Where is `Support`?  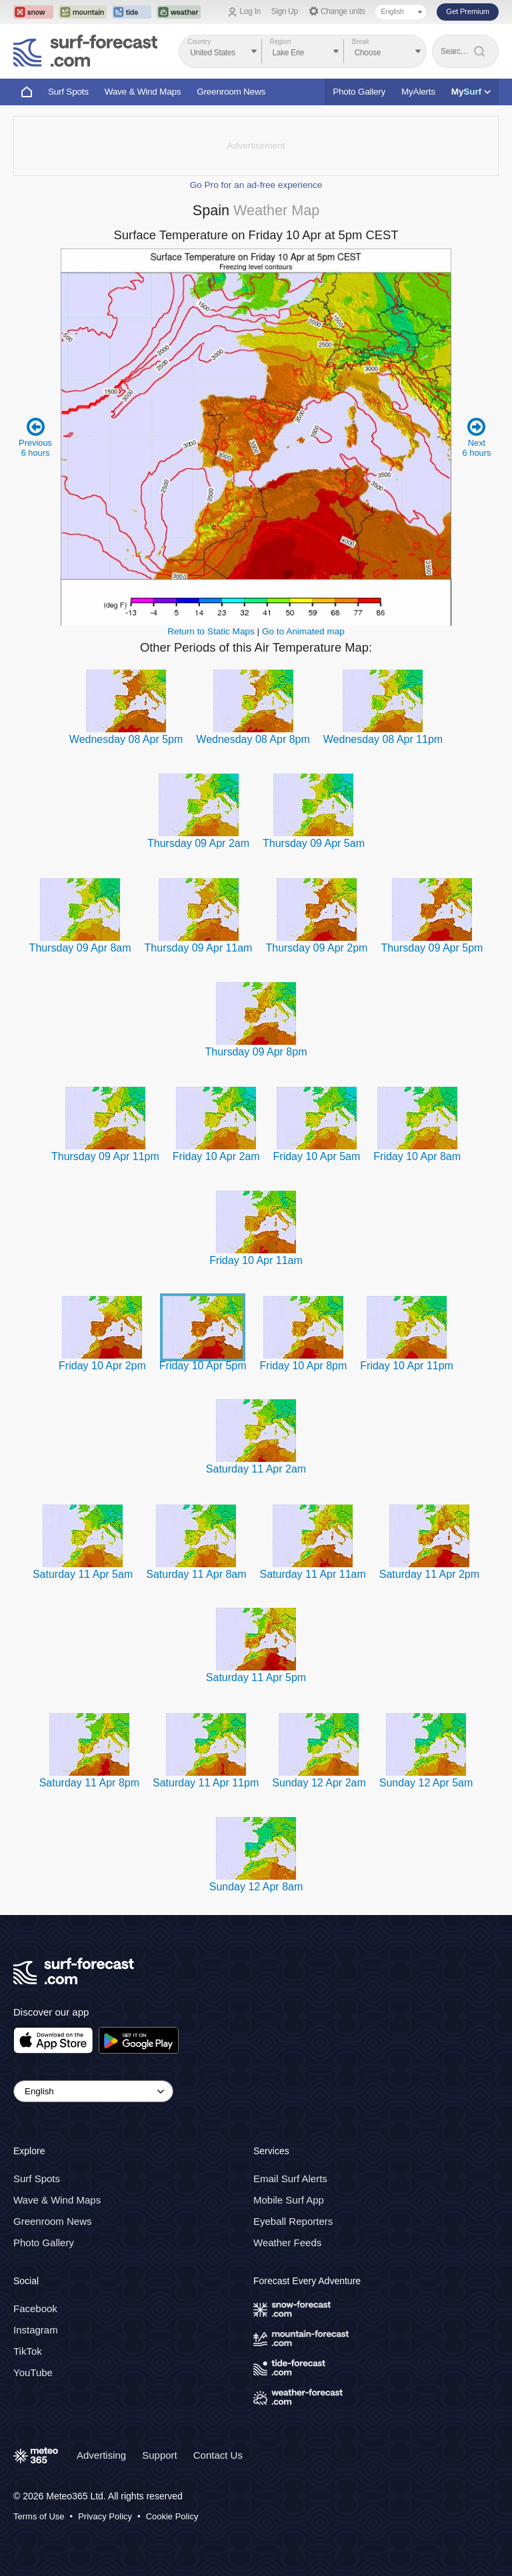
Support is located at coordinates (159, 2455).